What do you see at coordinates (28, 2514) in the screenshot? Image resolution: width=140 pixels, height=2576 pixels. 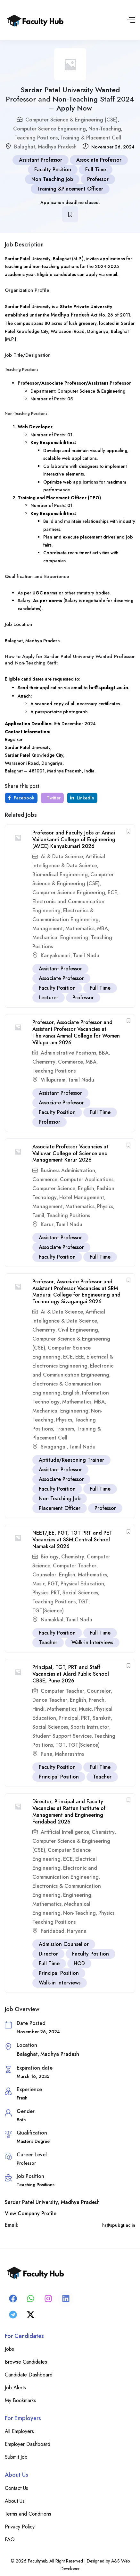 I see `Terms and Conditions` at bounding box center [28, 2514].